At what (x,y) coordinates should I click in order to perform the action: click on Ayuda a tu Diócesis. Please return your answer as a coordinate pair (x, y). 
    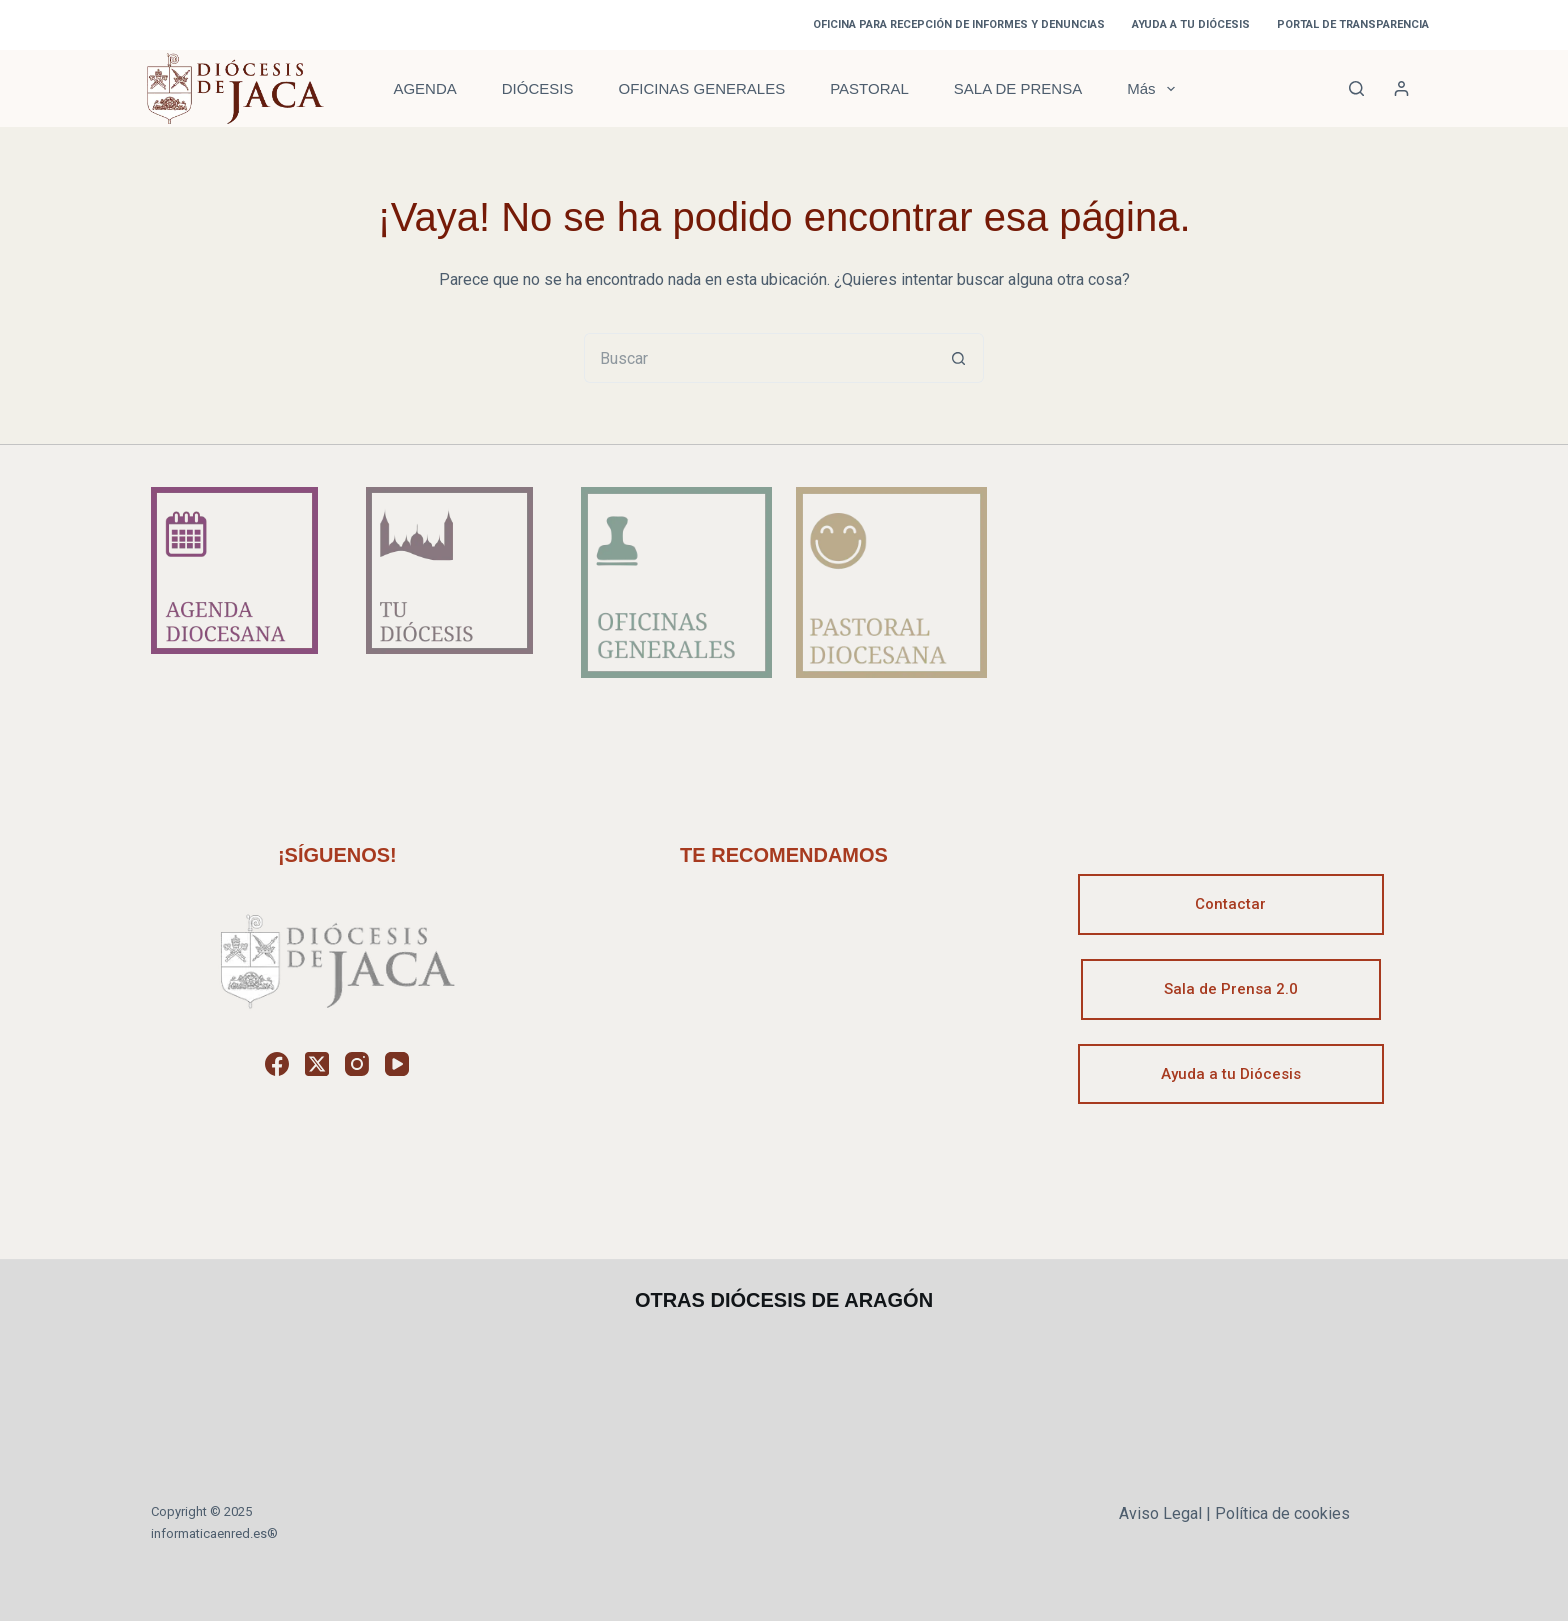
    Looking at the image, I should click on (1231, 1074).